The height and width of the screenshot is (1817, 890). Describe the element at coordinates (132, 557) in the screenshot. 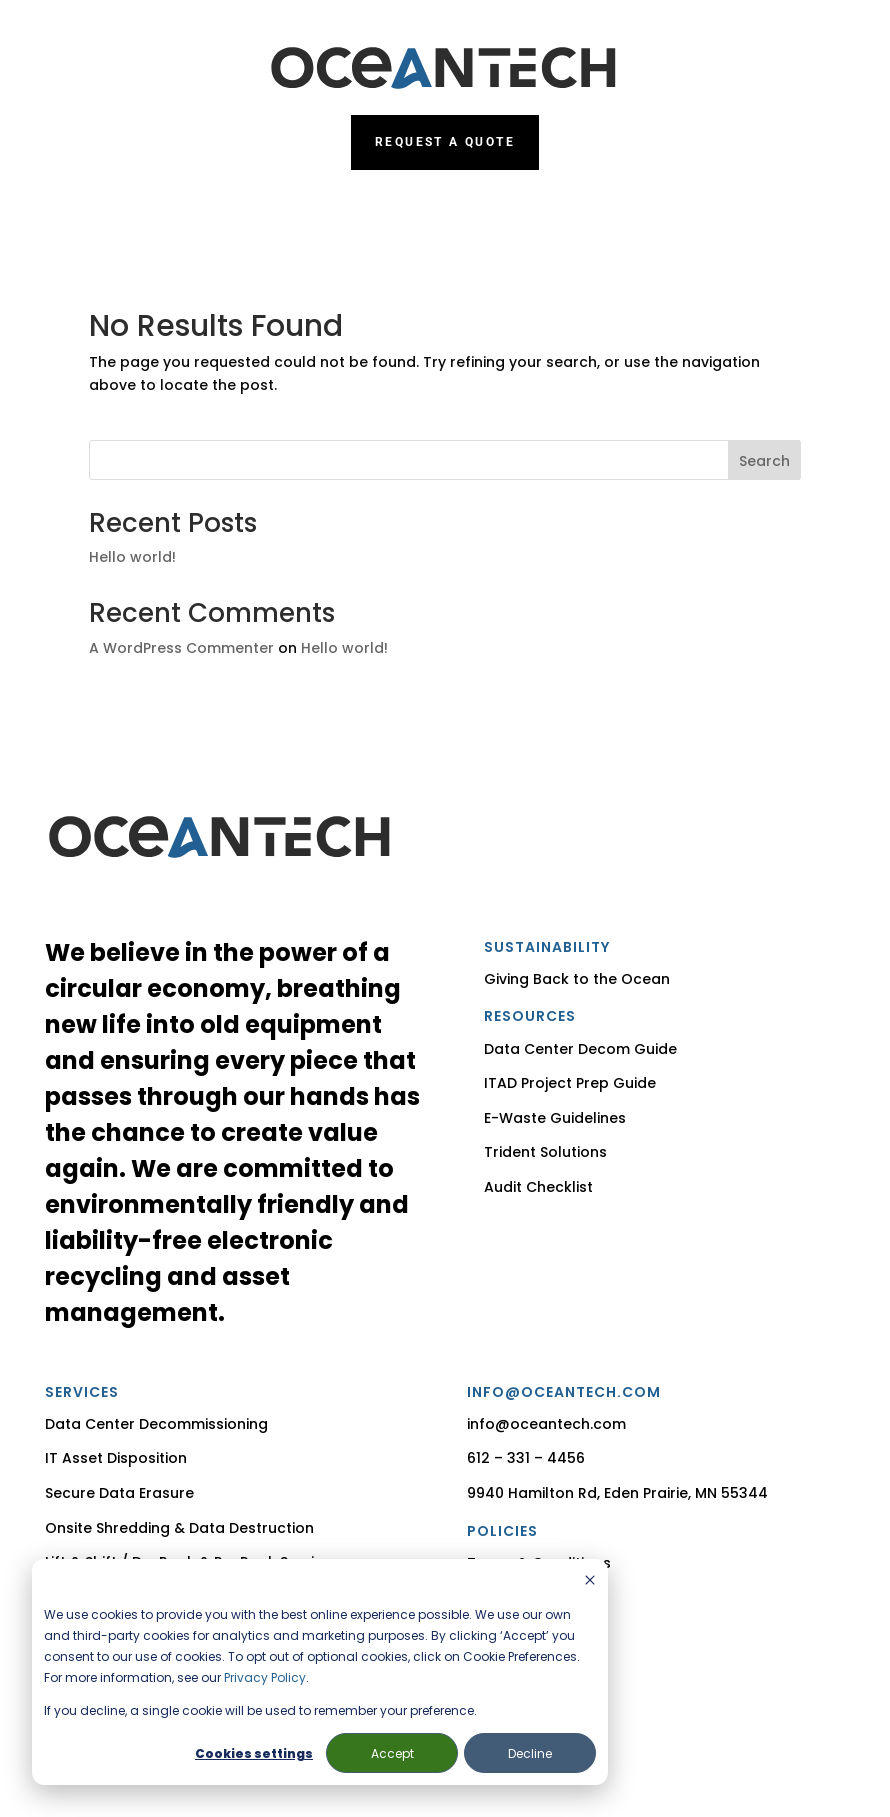

I see `Hello world!` at that location.